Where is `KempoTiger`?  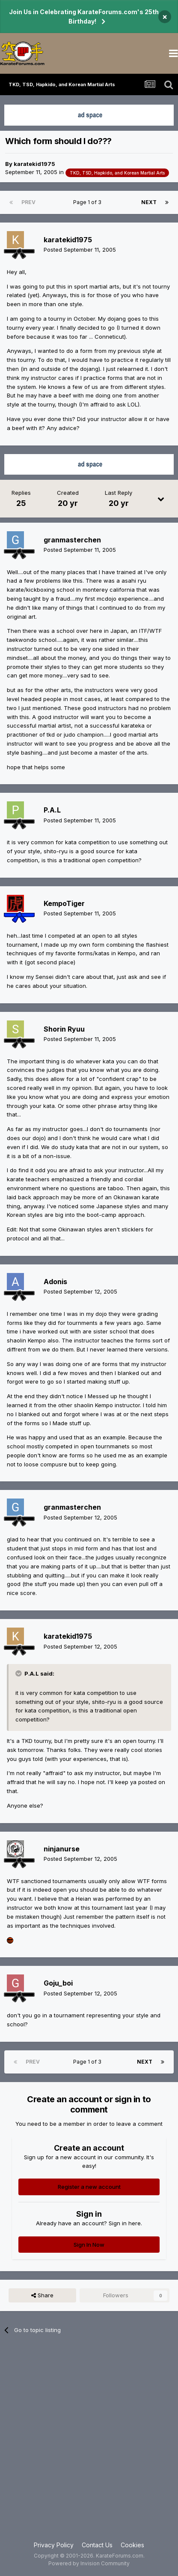
KempoTiger is located at coordinates (64, 903).